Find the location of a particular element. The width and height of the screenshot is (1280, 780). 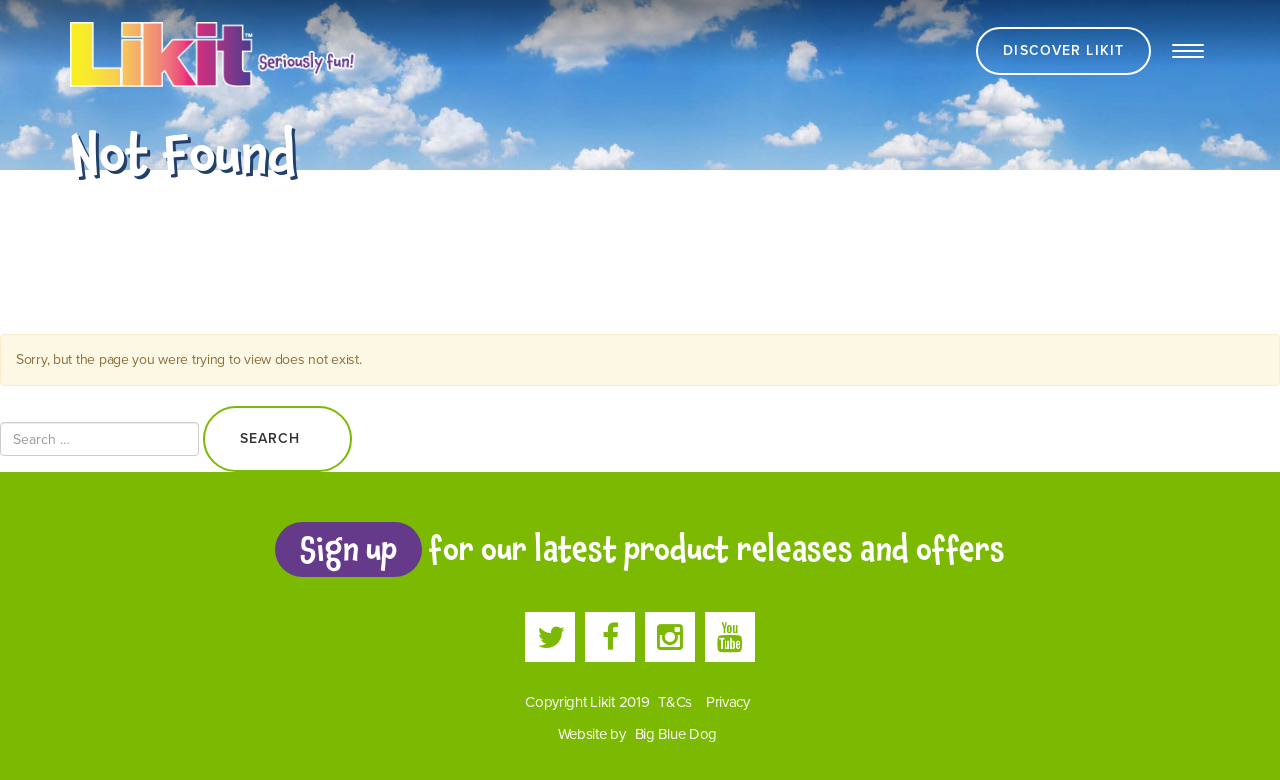

Big Blue Dog is located at coordinates (676, 734).